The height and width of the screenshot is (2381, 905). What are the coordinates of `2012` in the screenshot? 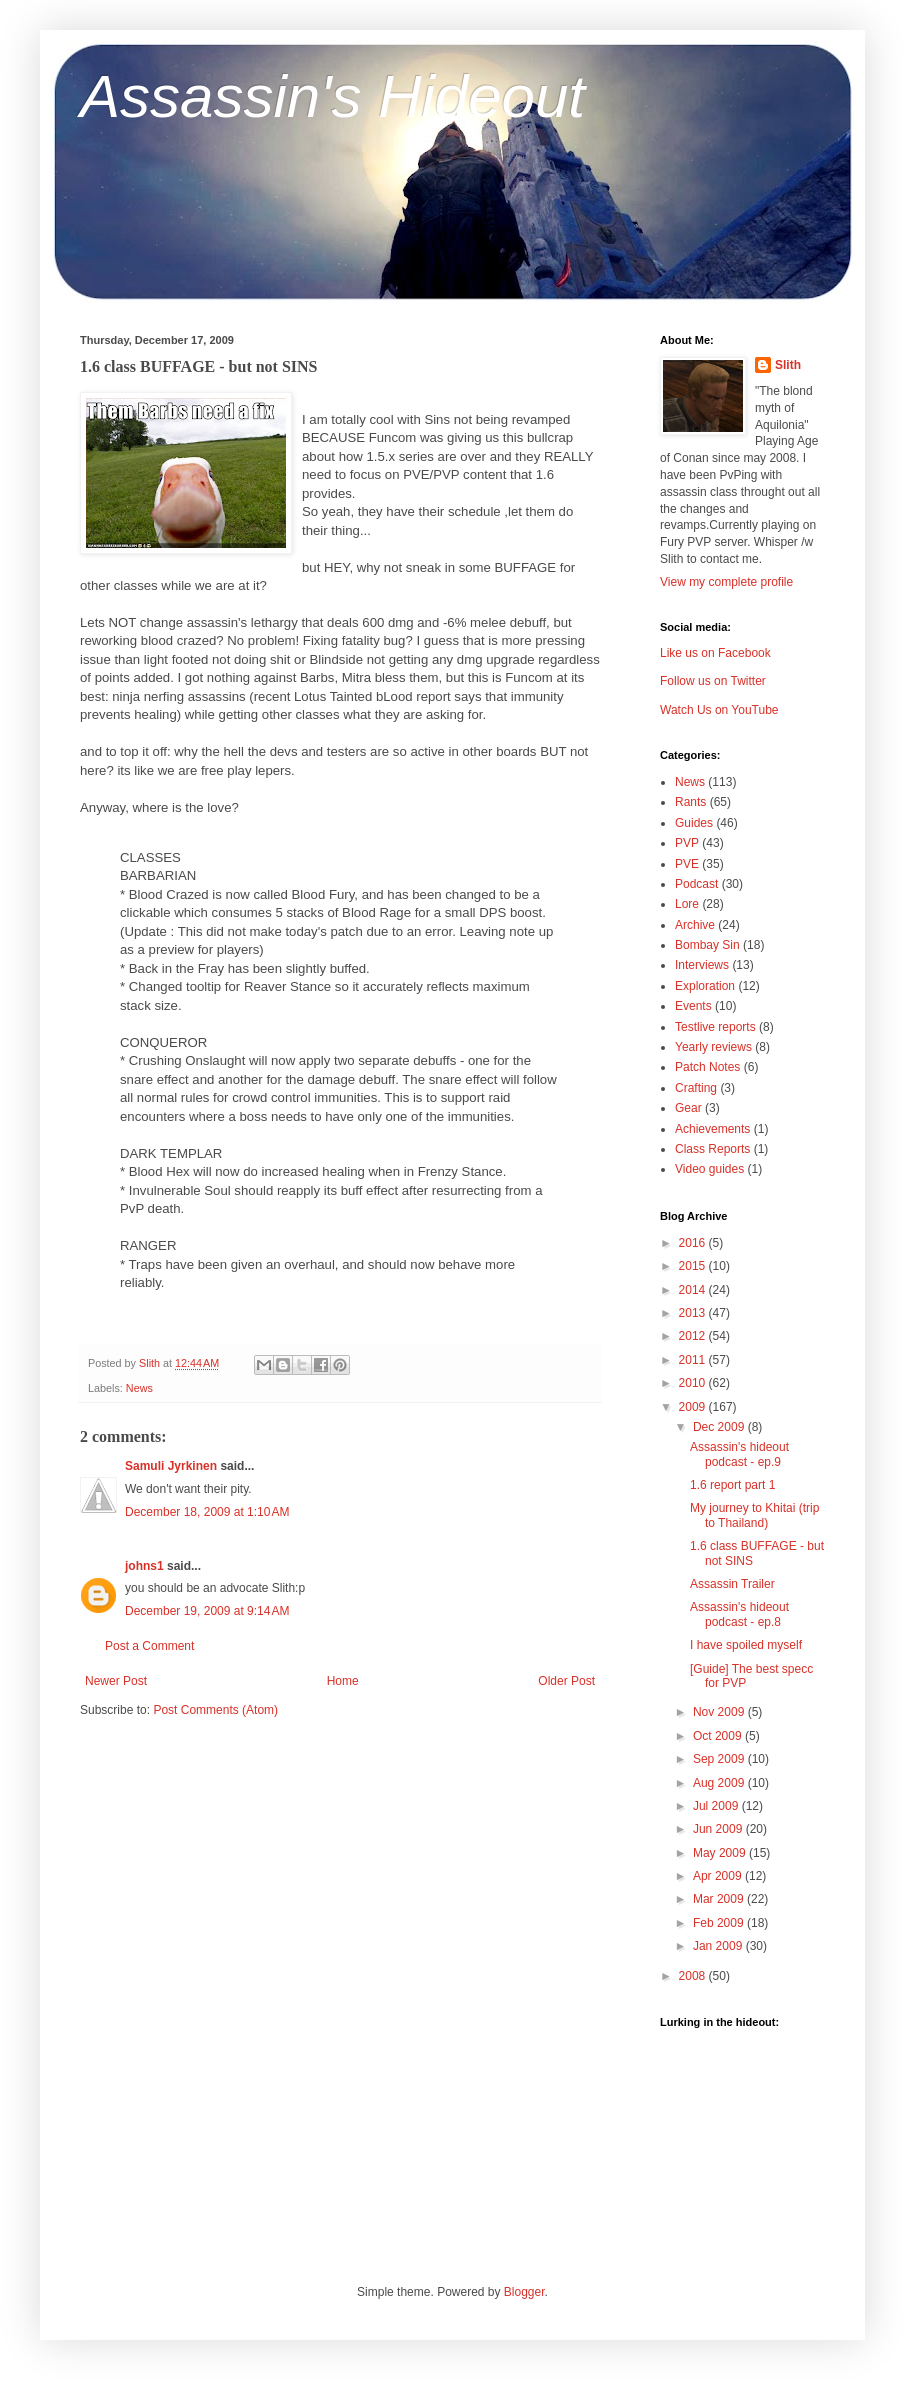 It's located at (694, 1336).